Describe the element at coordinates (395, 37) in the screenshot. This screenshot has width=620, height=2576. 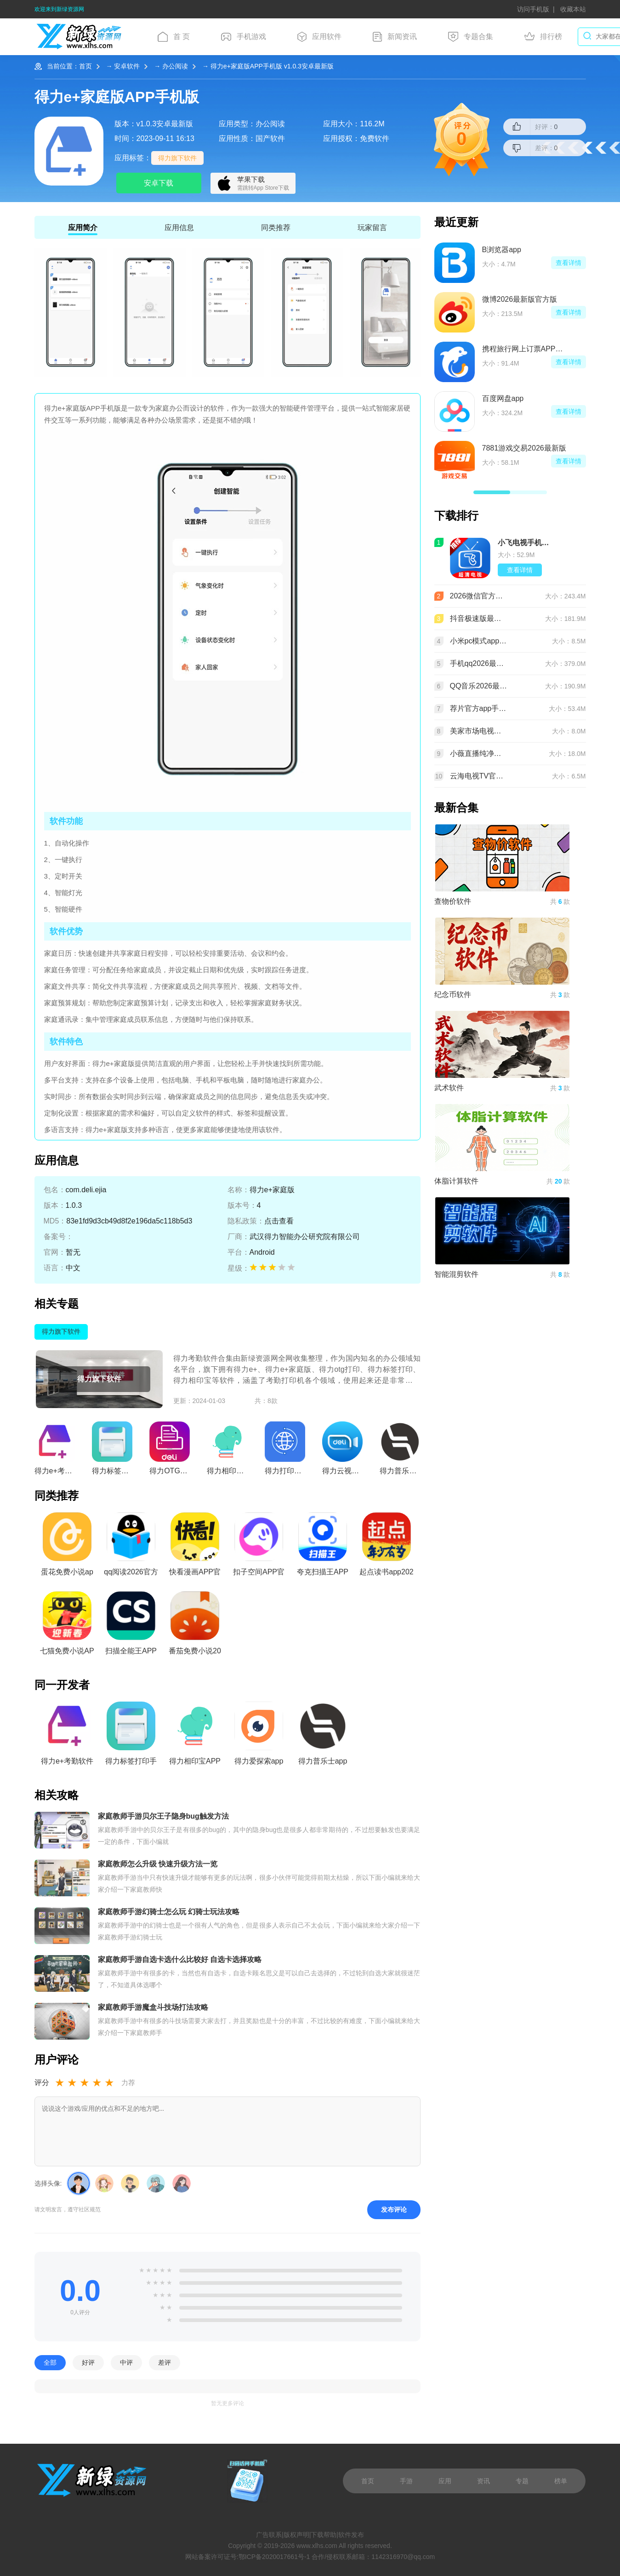
I see `新闻资讯` at that location.